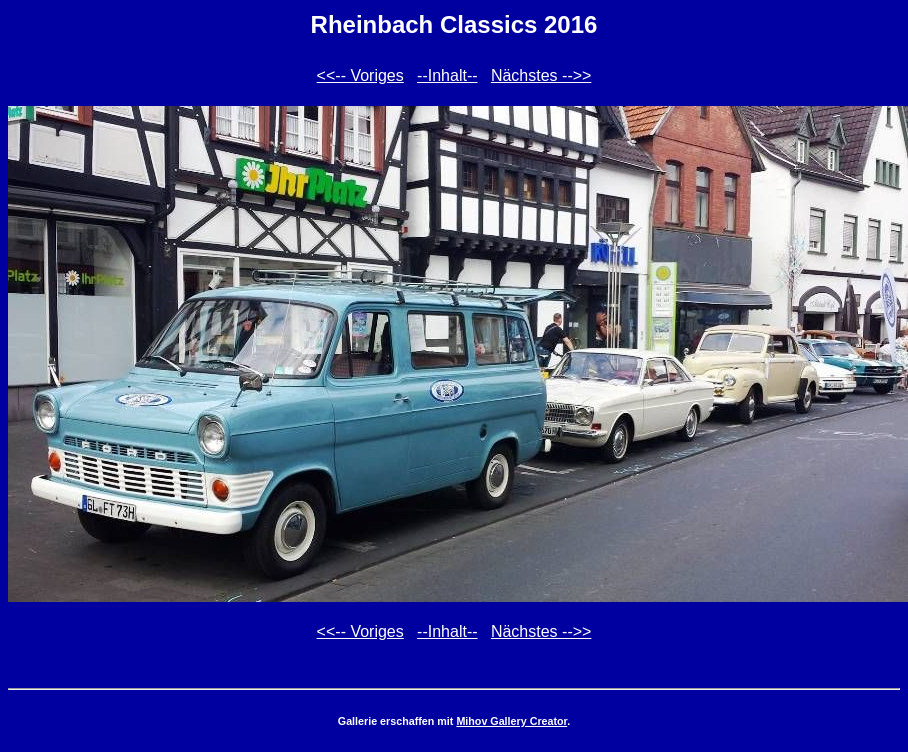 The image size is (908, 752). Describe the element at coordinates (360, 75) in the screenshot. I see `<<-- Voriges` at that location.